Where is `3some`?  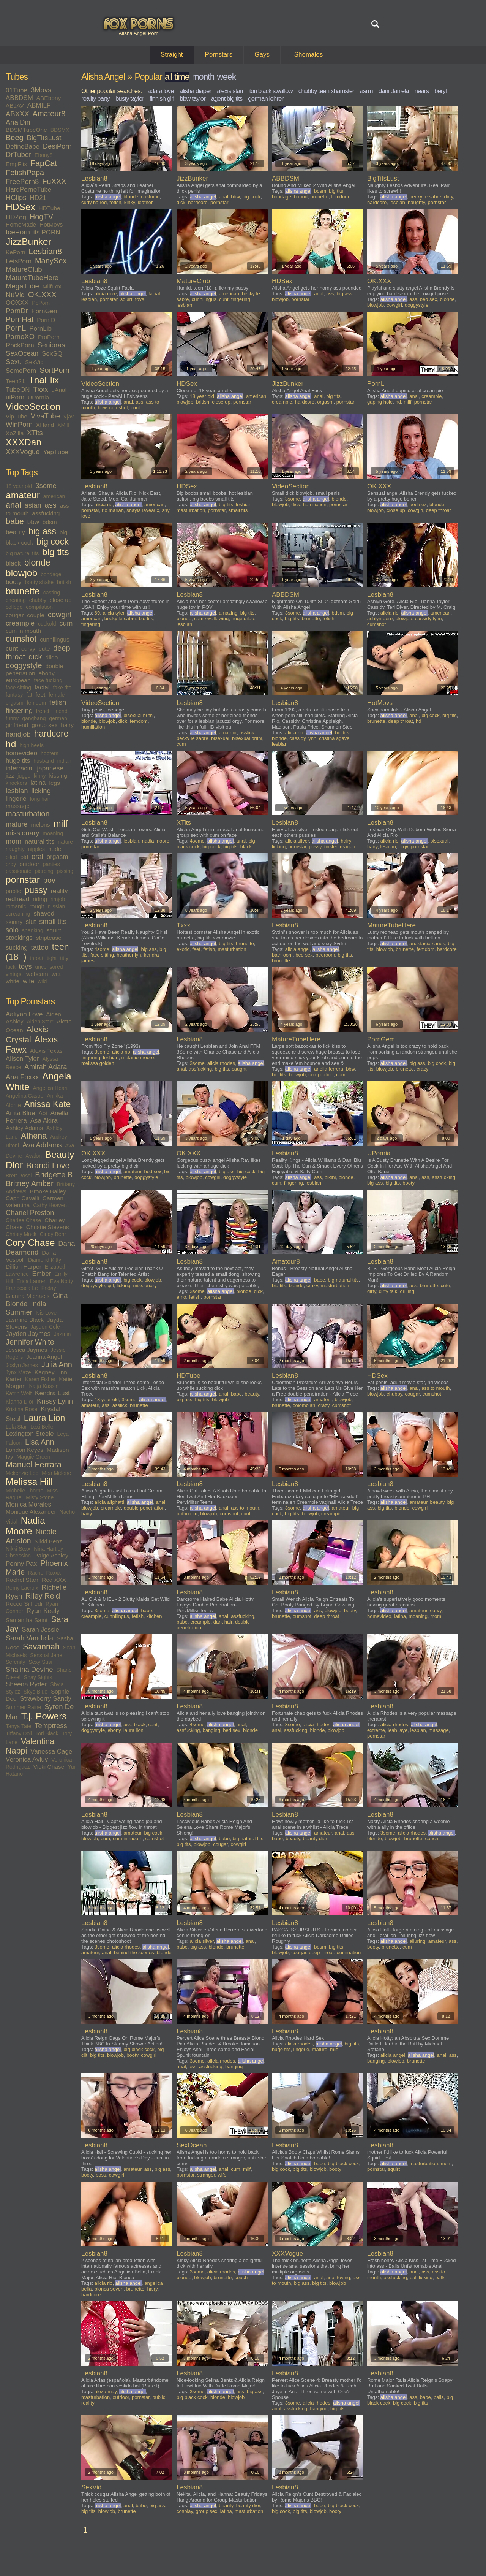 3some is located at coordinates (46, 486).